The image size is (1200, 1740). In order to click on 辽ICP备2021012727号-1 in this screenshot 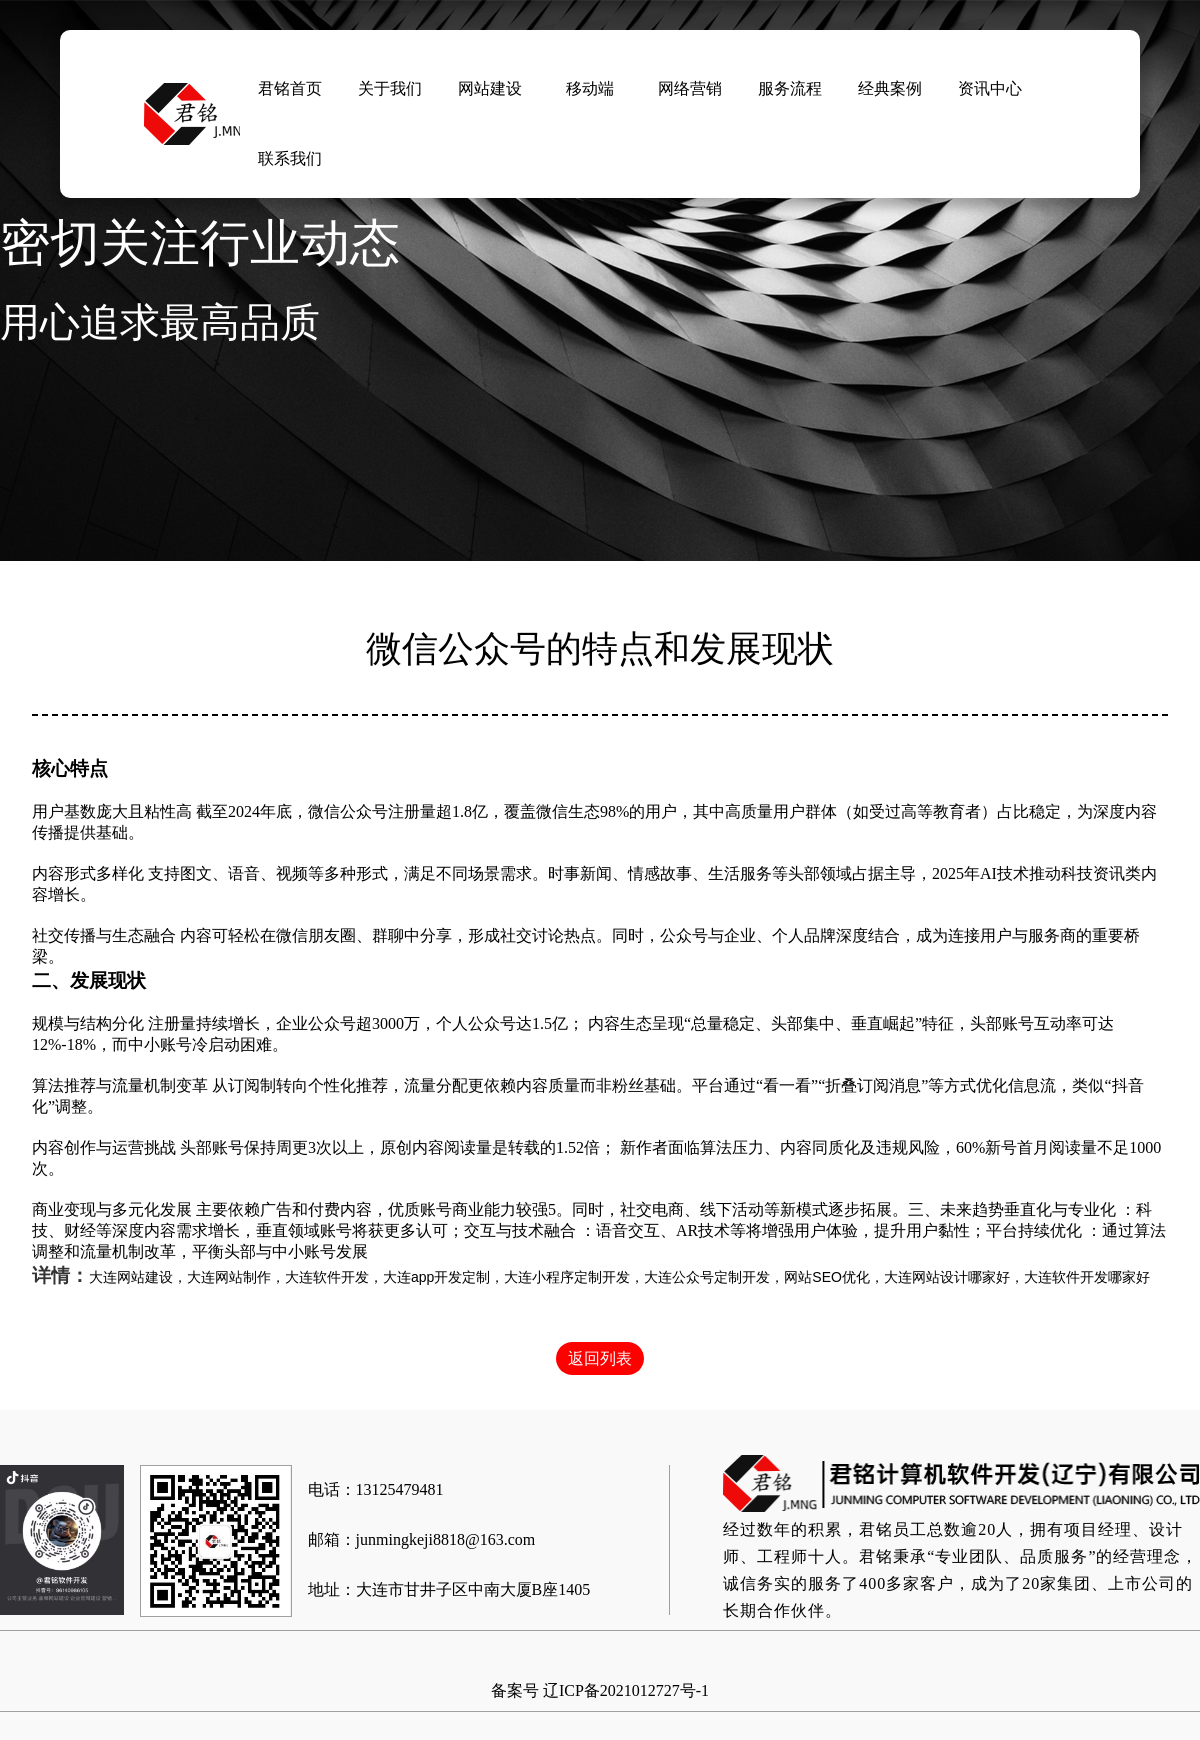, I will do `click(626, 1690)`.